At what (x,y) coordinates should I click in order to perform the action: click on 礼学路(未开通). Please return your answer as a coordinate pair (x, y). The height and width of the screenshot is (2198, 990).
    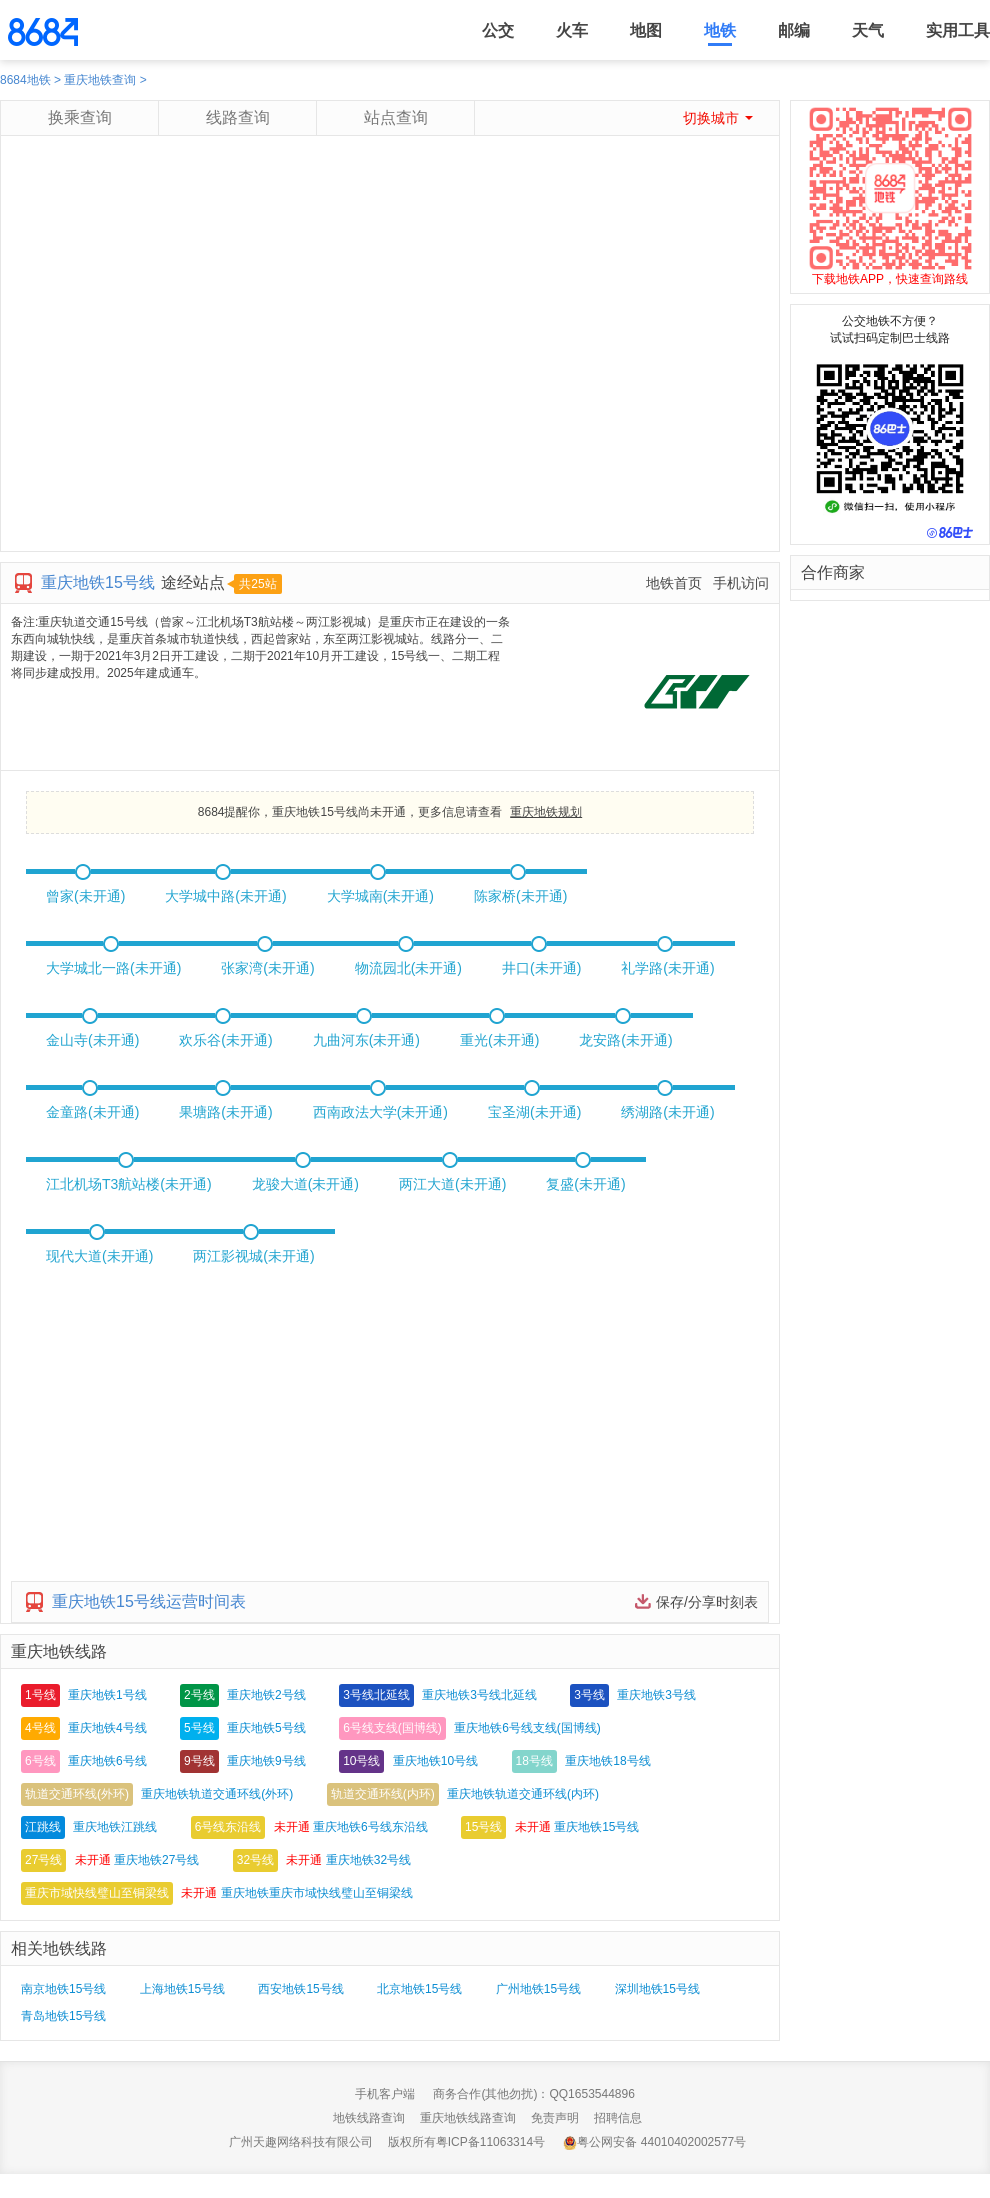
    Looking at the image, I should click on (667, 968).